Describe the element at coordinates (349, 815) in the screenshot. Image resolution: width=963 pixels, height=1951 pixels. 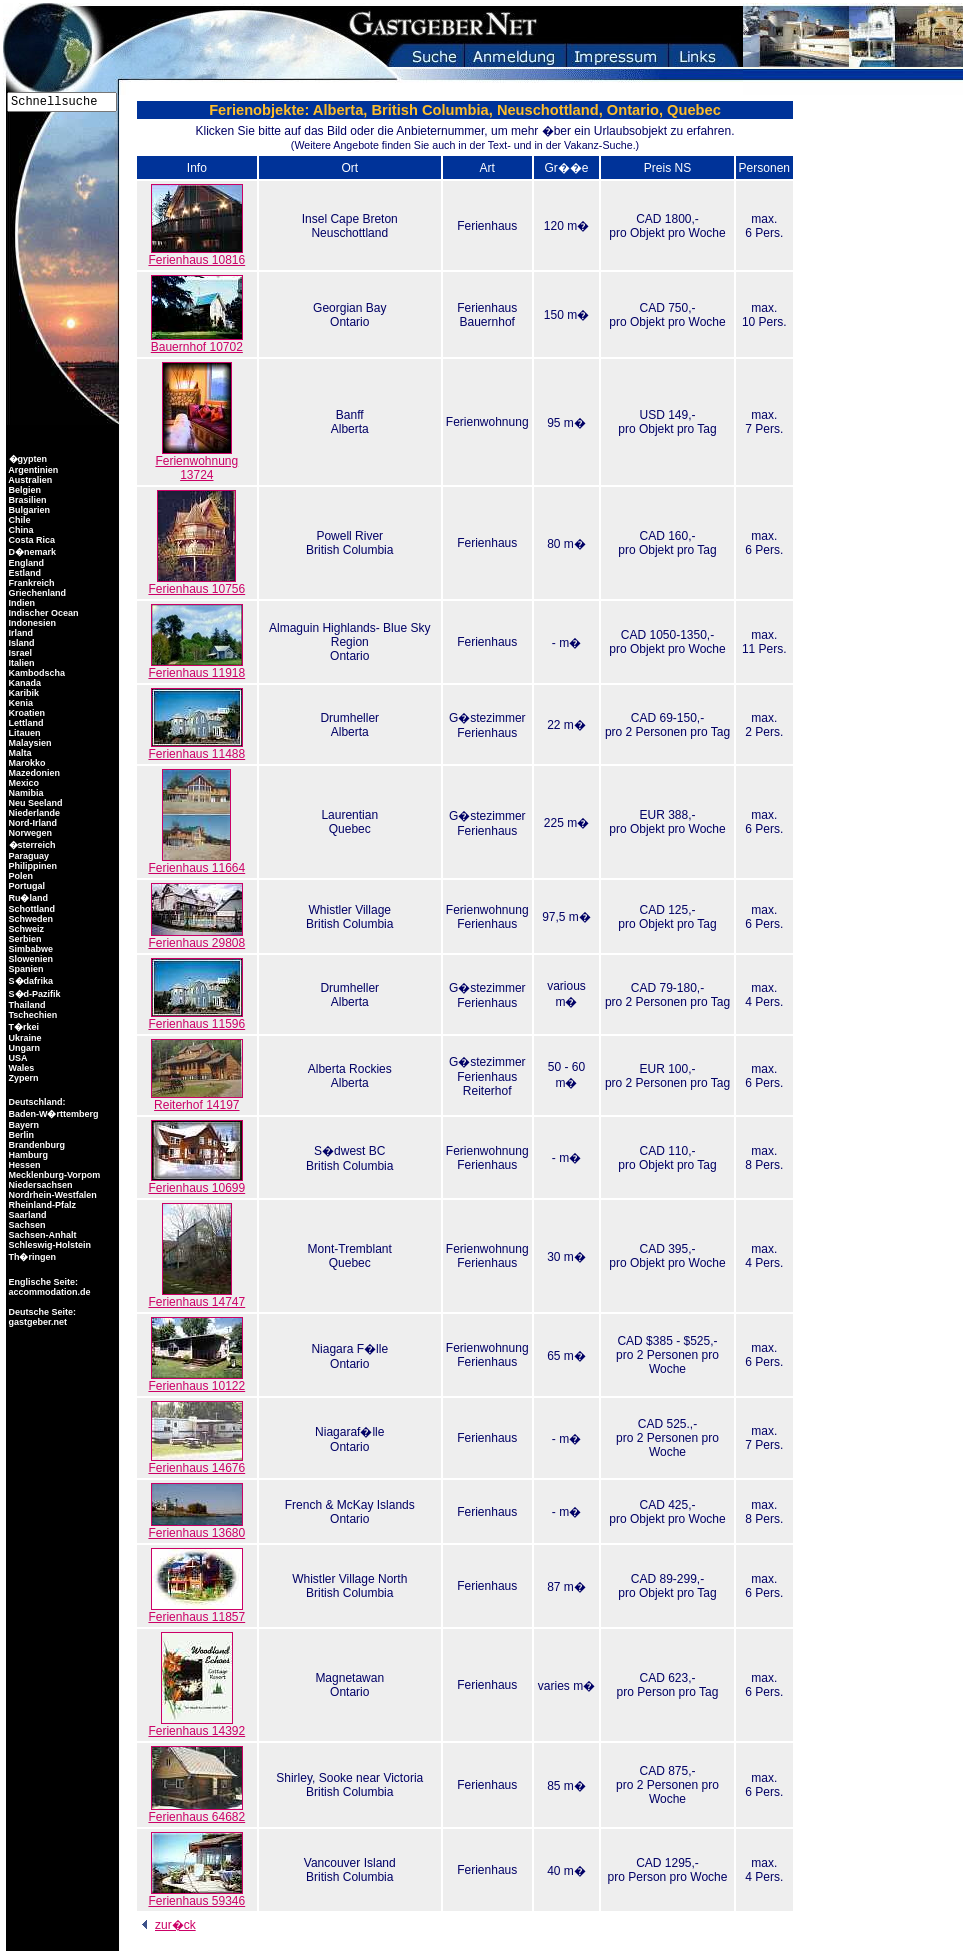
I see `Laurentian` at that location.